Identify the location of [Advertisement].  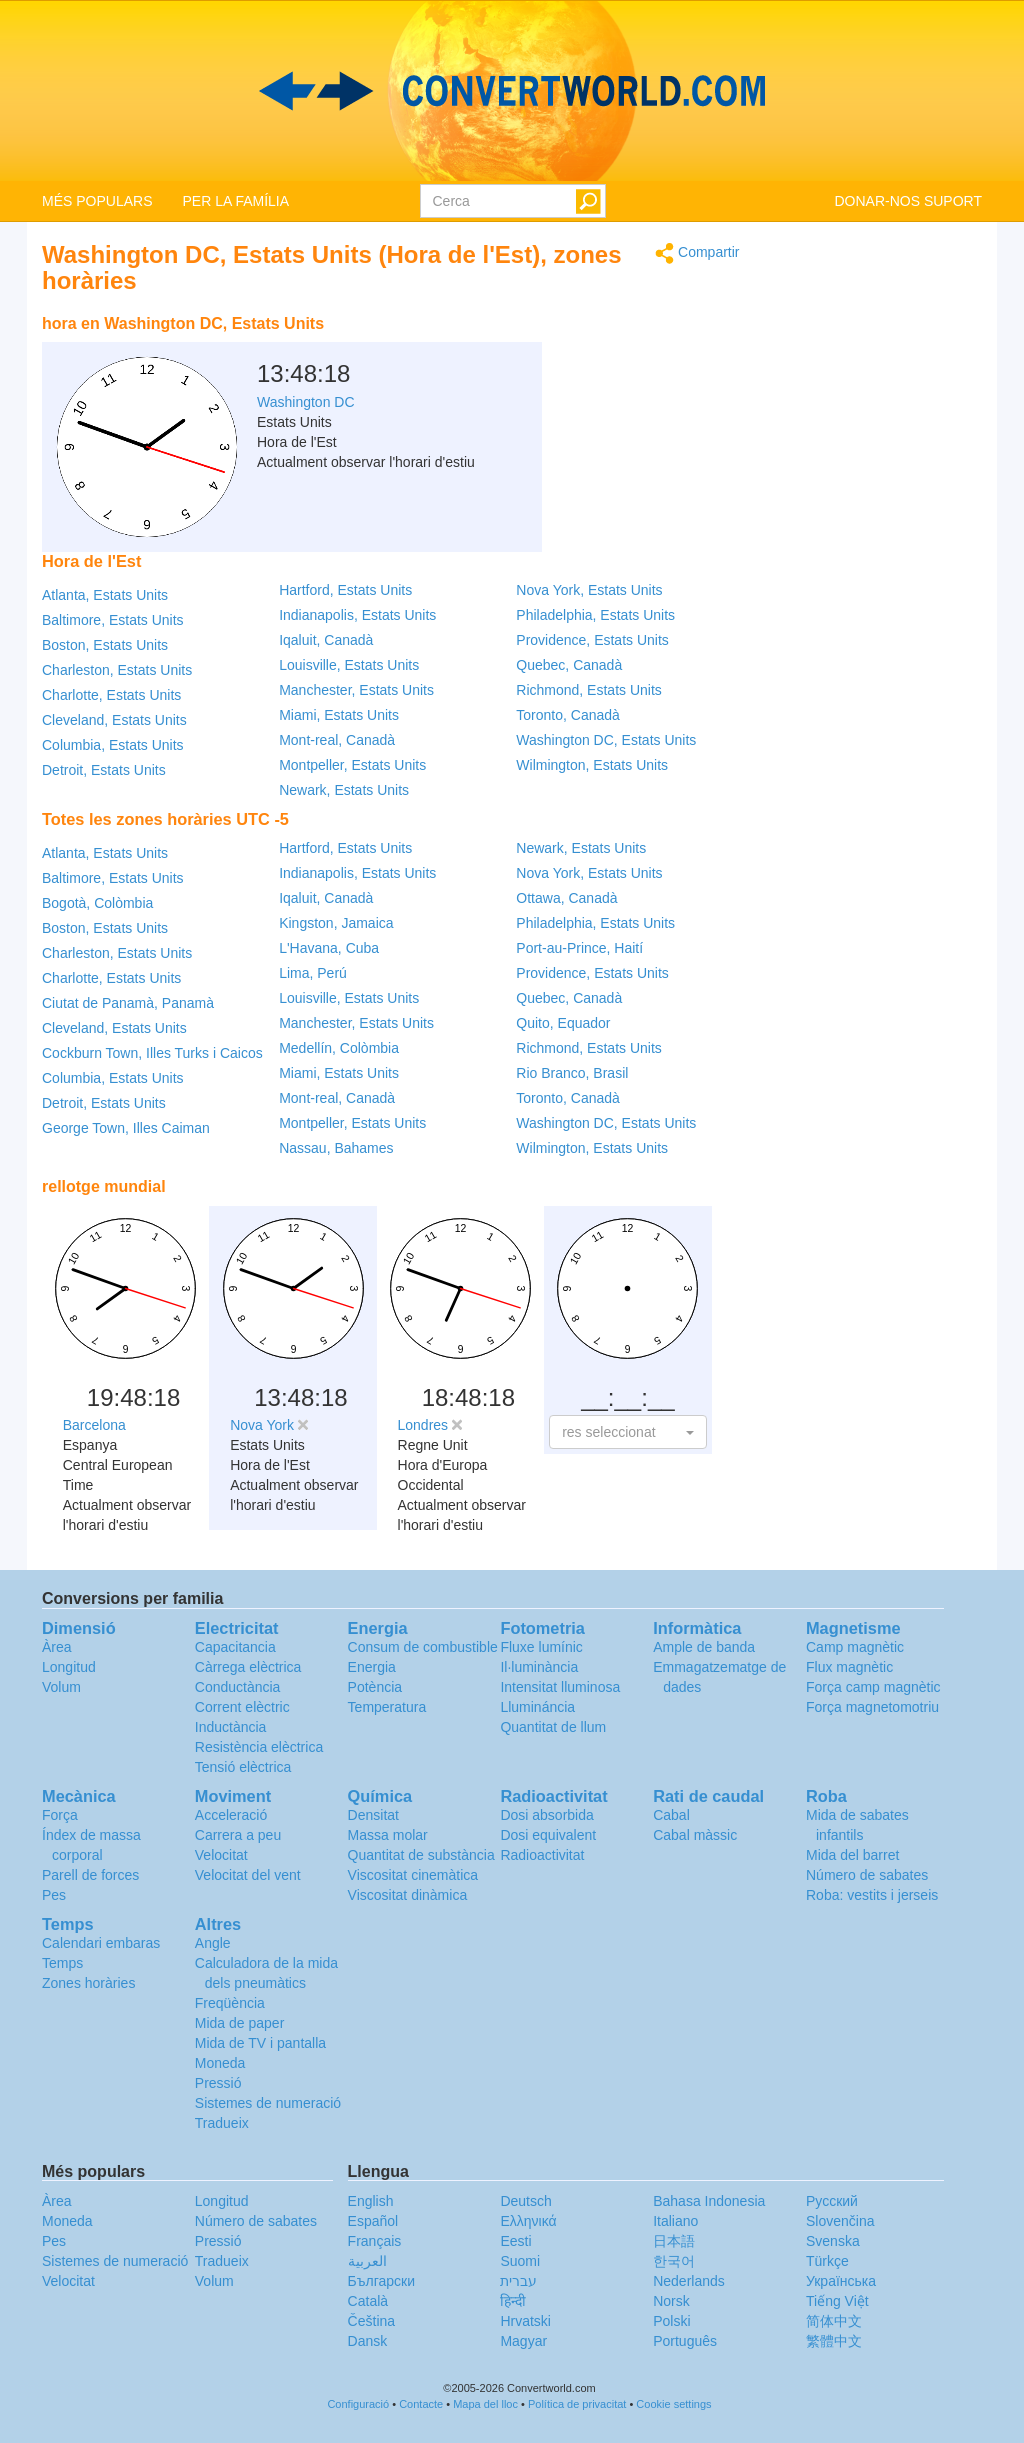
(615, 355).